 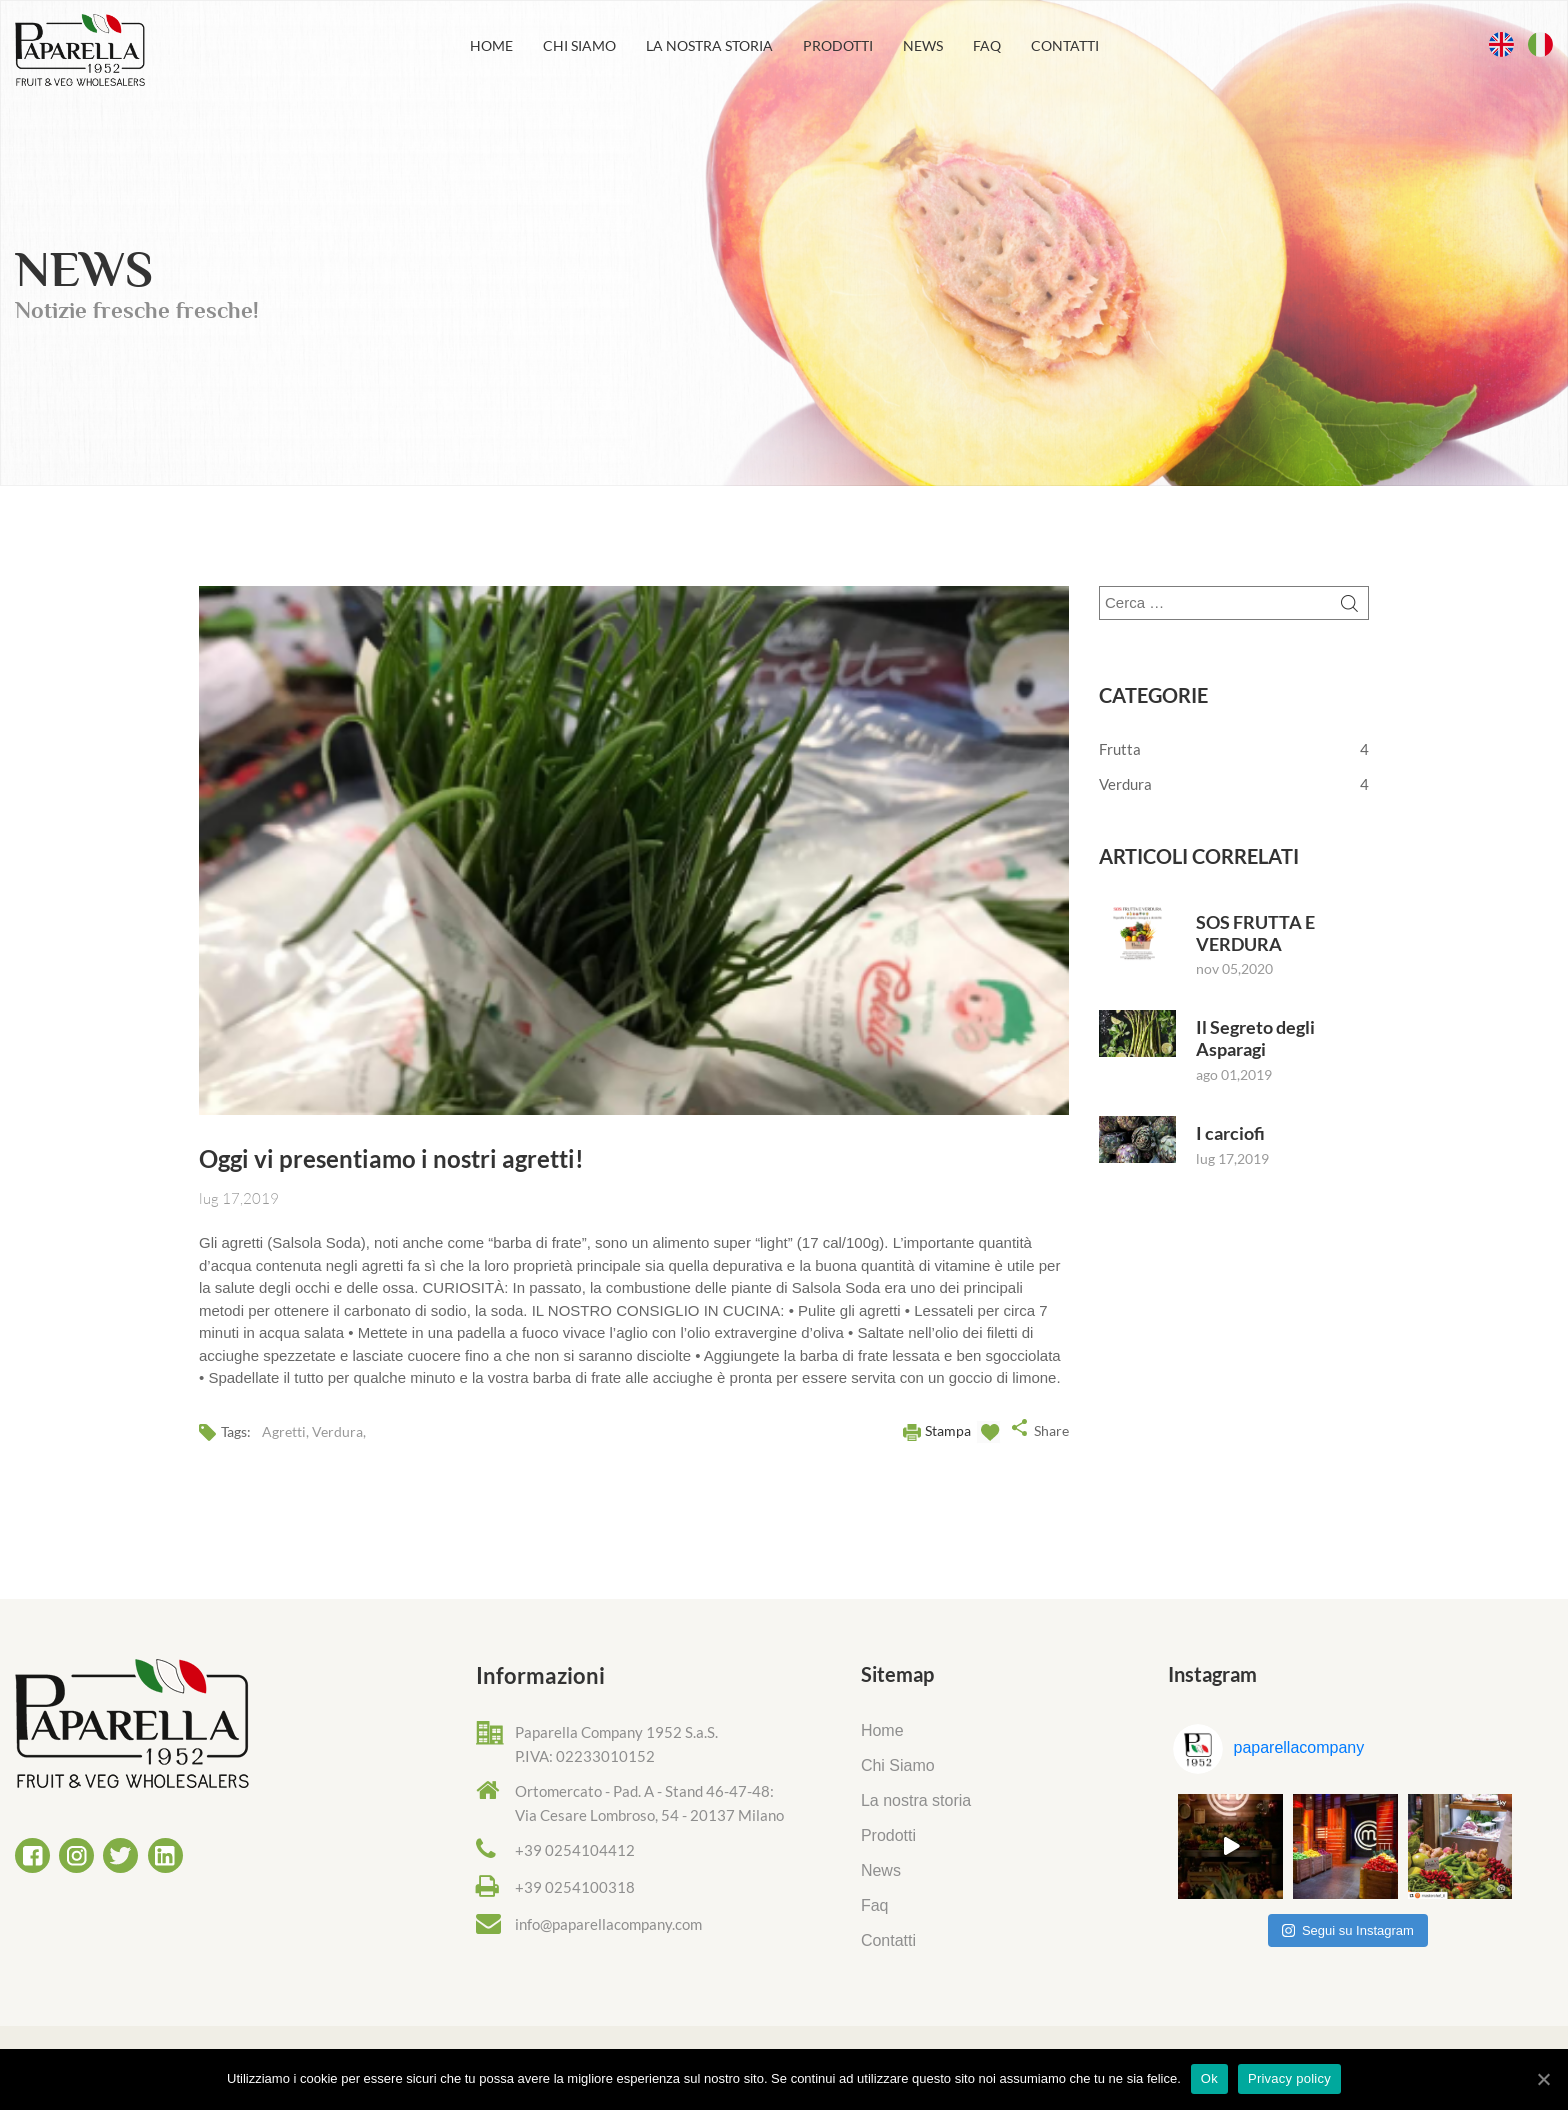 I want to click on Ok, so click(x=1209, y=2078).